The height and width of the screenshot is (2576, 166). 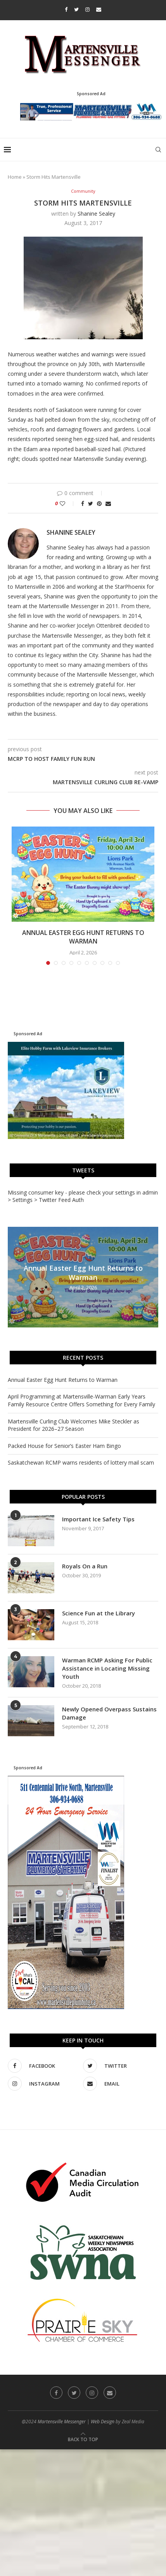 I want to click on [Facebook], so click(x=66, y=9).